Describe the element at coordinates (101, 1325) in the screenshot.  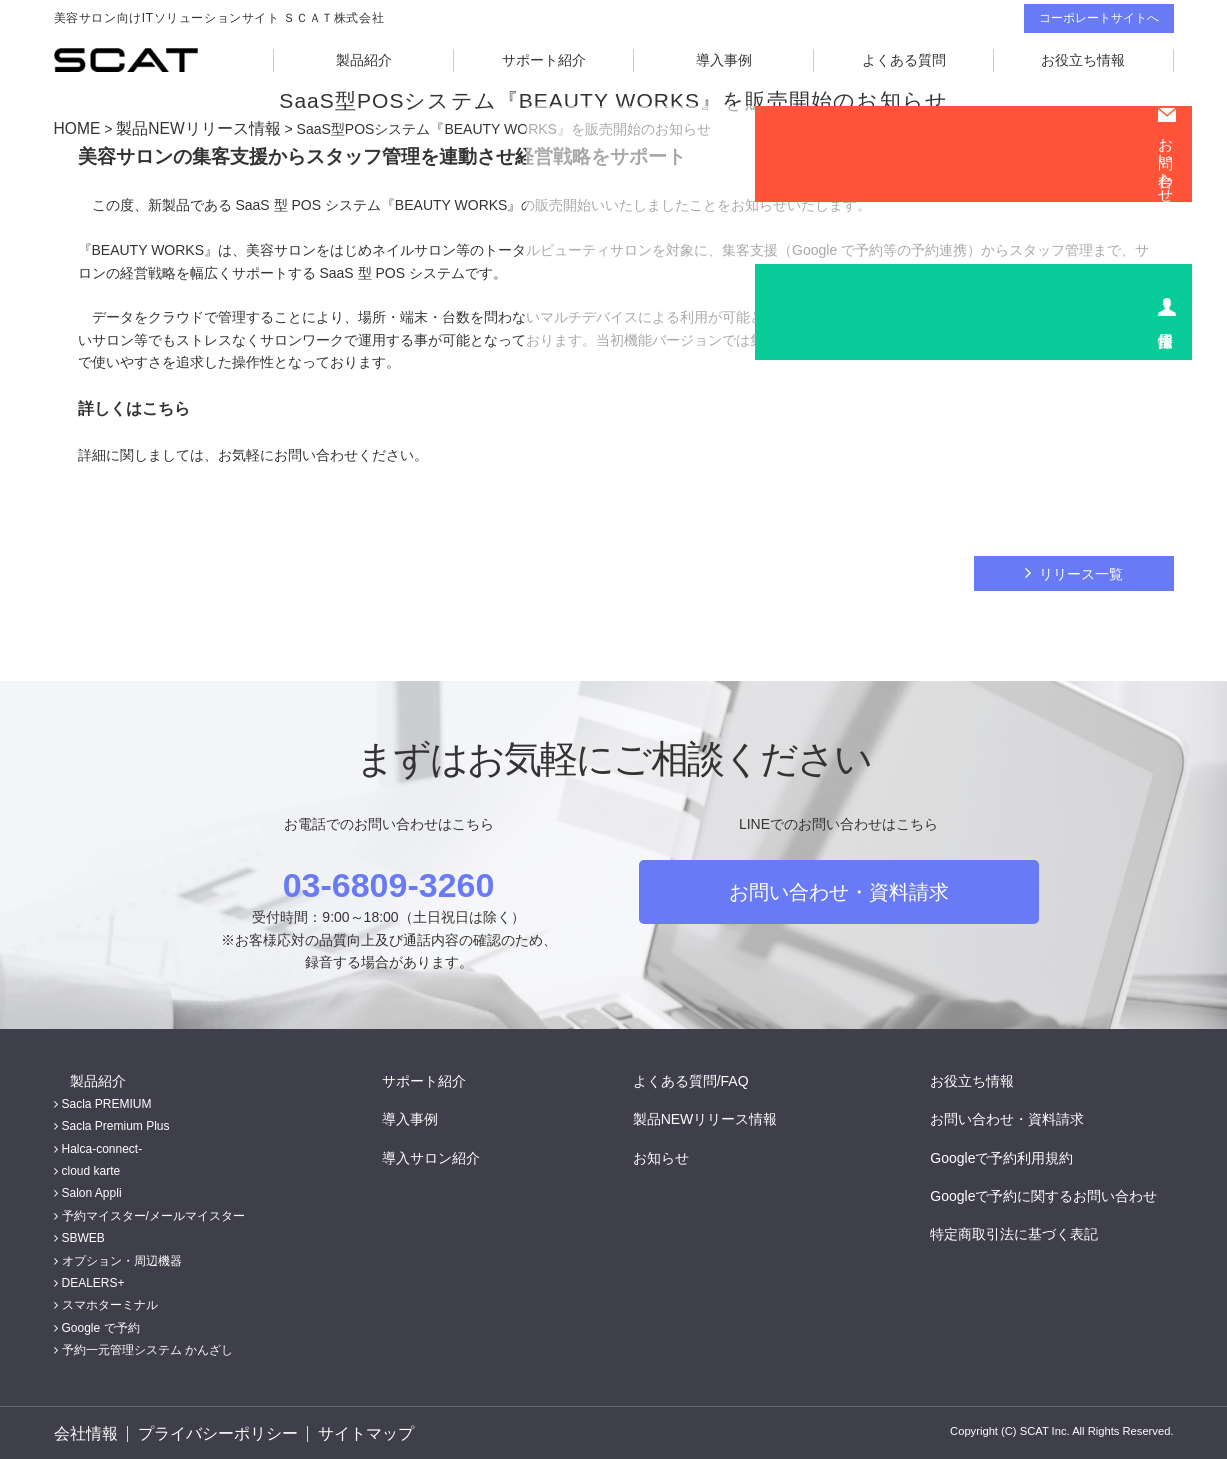
I see `Google で予約` at that location.